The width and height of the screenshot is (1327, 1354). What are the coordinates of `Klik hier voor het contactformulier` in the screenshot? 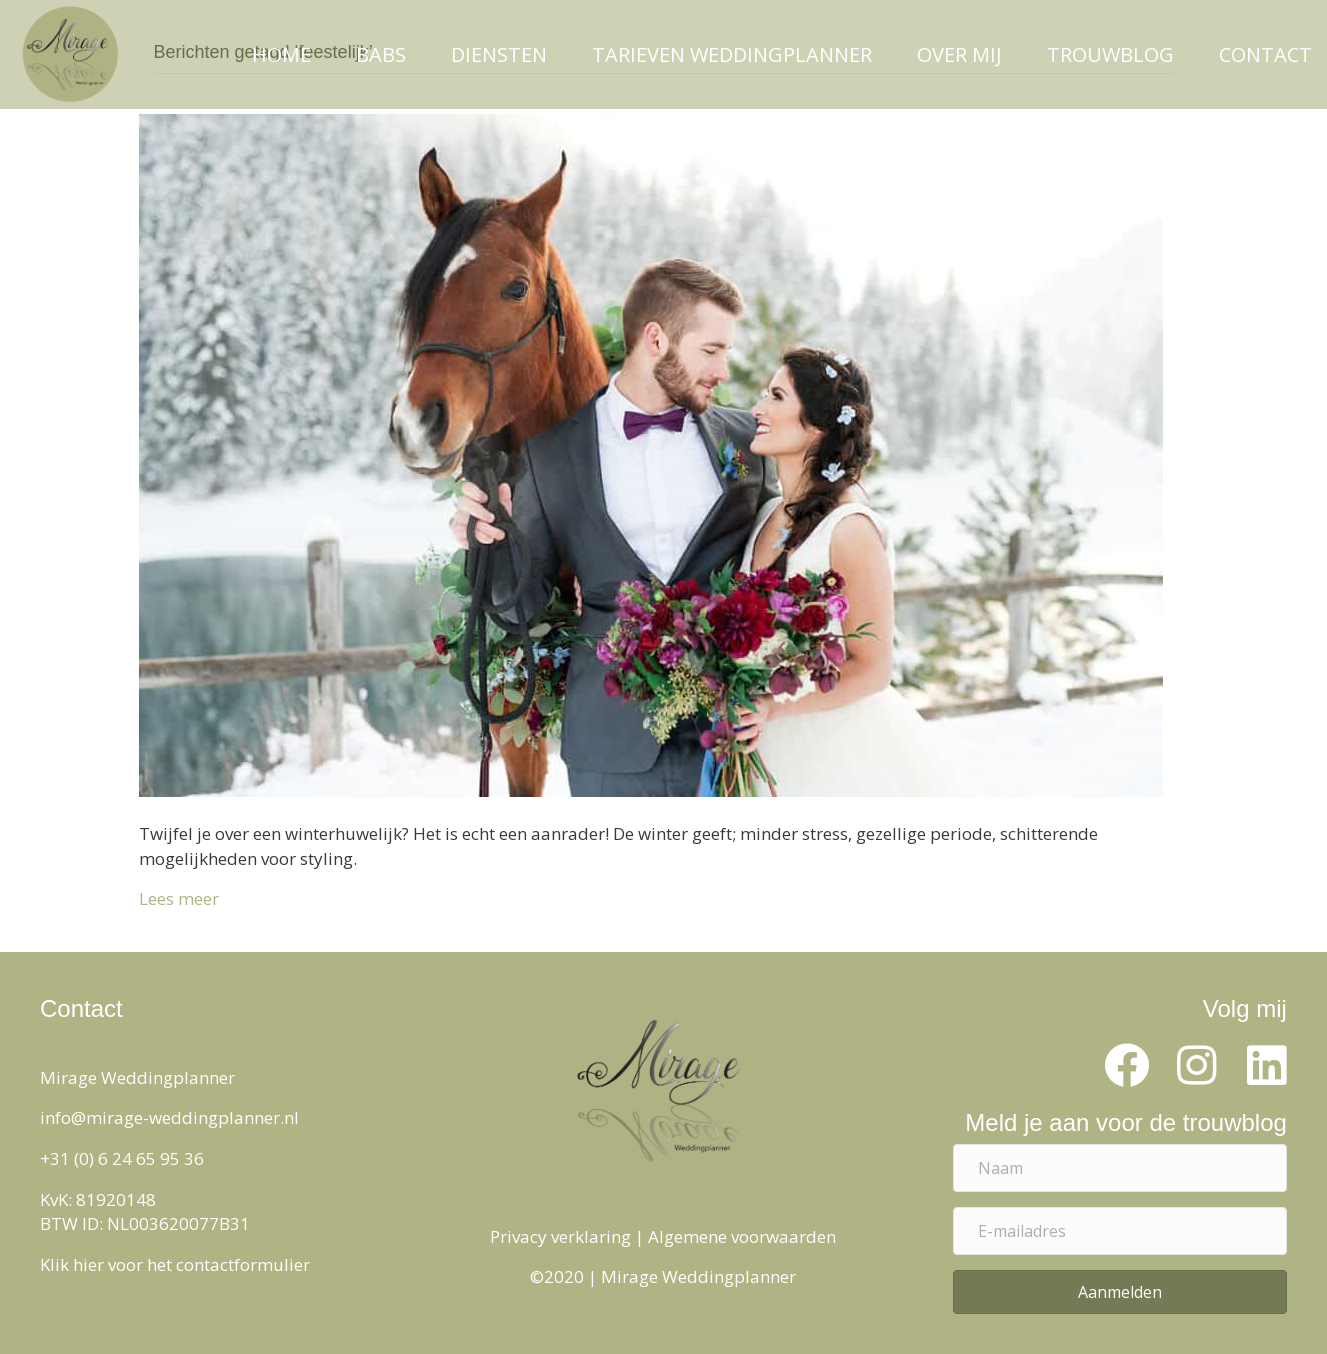 It's located at (175, 1264).